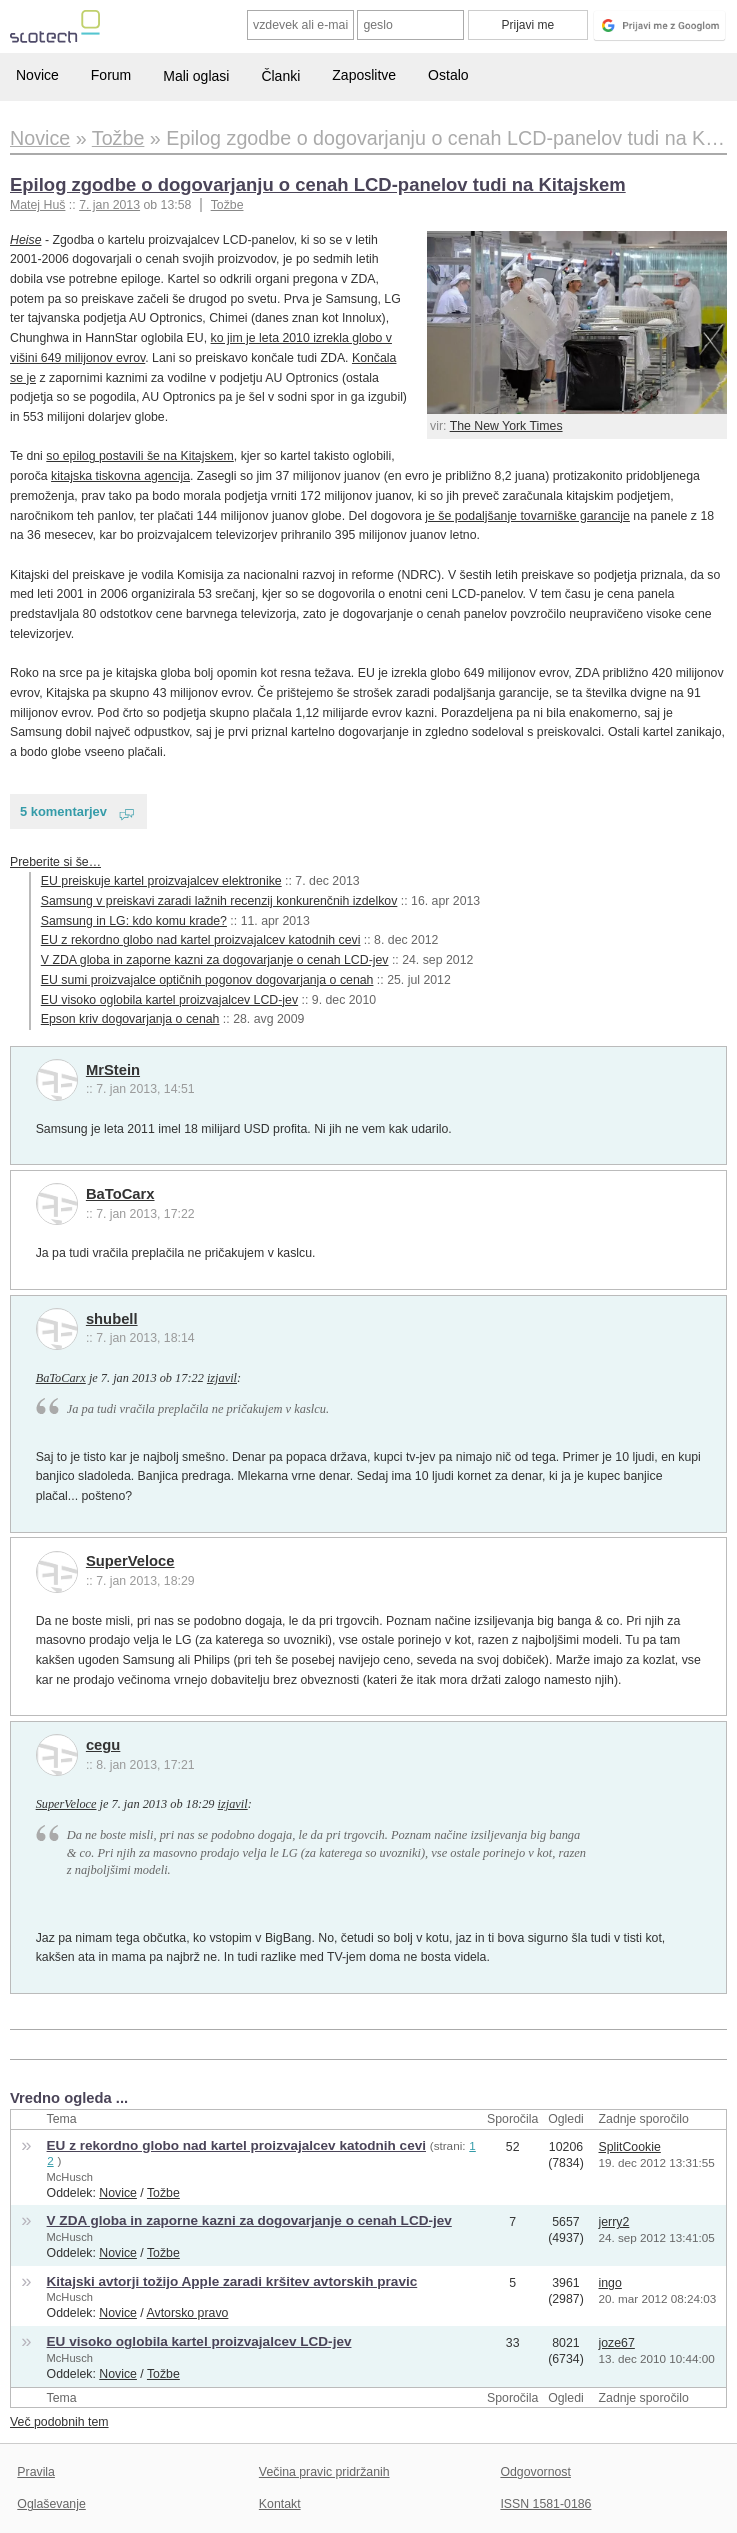  What do you see at coordinates (59, 2422) in the screenshot?
I see `Več podobnih tem` at bounding box center [59, 2422].